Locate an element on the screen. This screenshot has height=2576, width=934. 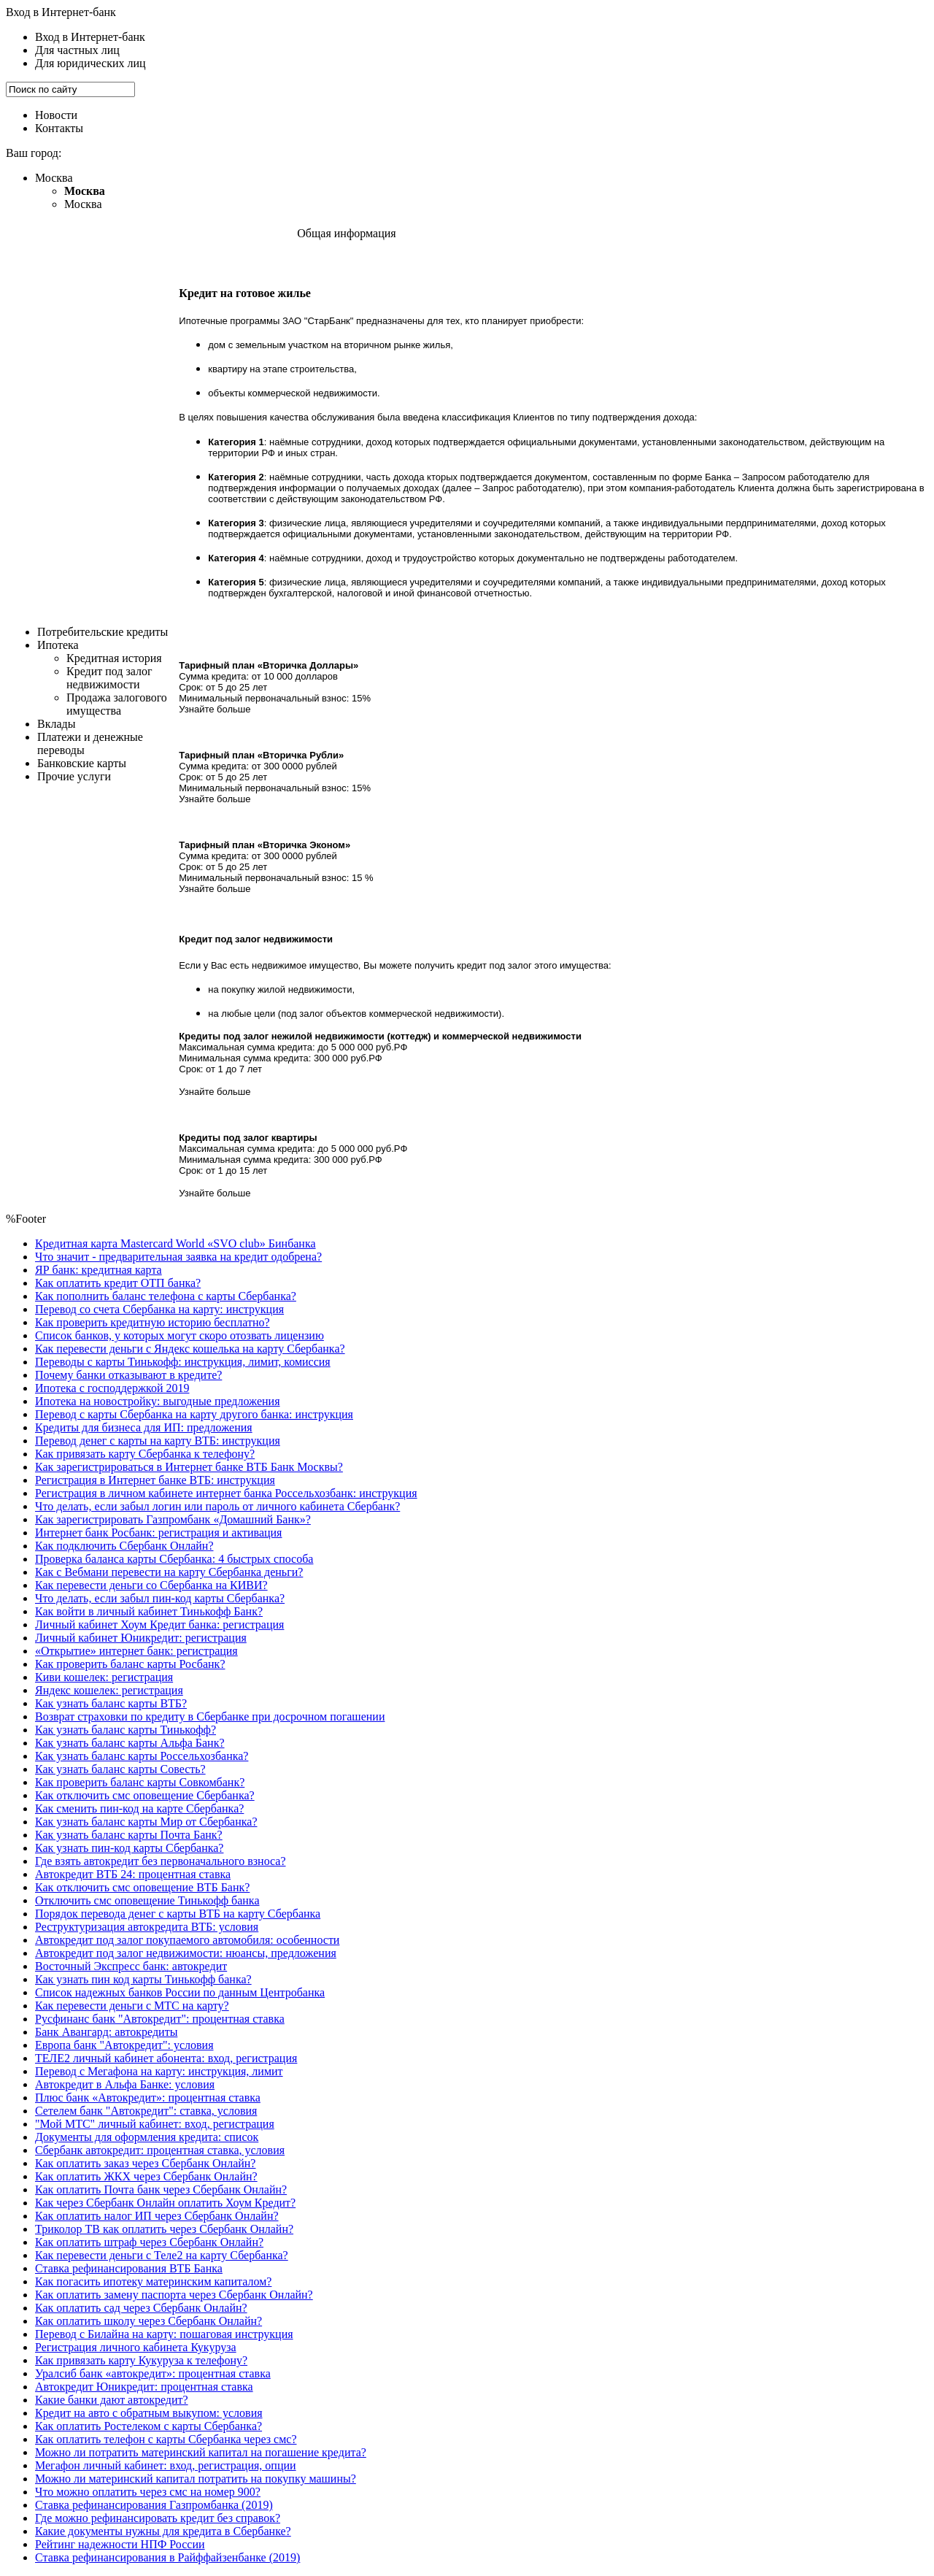
Почему банки отказывают в кредите? is located at coordinates (128, 1375).